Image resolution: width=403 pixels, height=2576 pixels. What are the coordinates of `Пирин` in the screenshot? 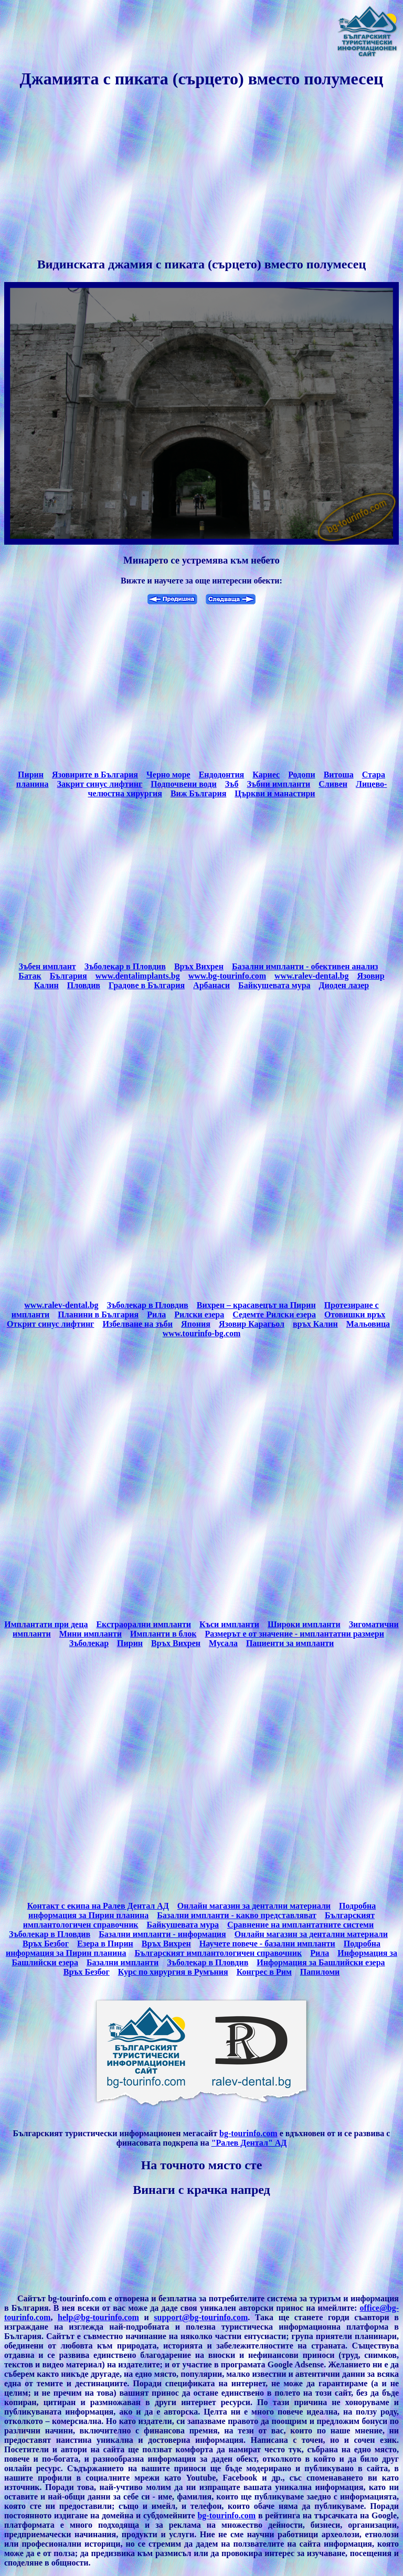 It's located at (31, 774).